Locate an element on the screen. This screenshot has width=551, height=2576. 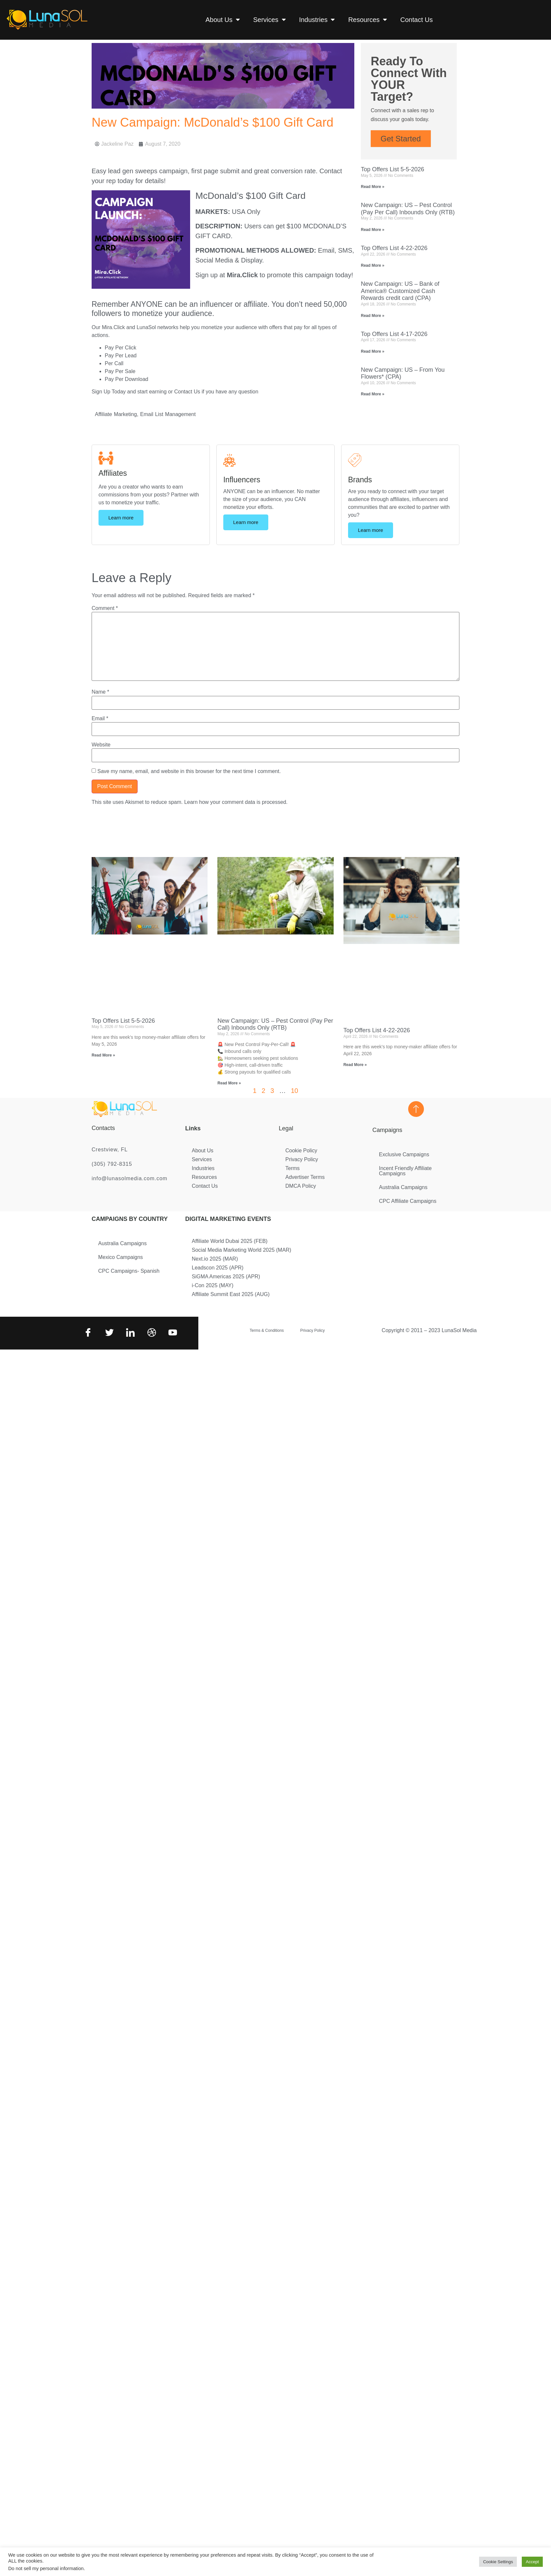
Affiliate Summit East 2025 (AUG) is located at coordinates (231, 1294).